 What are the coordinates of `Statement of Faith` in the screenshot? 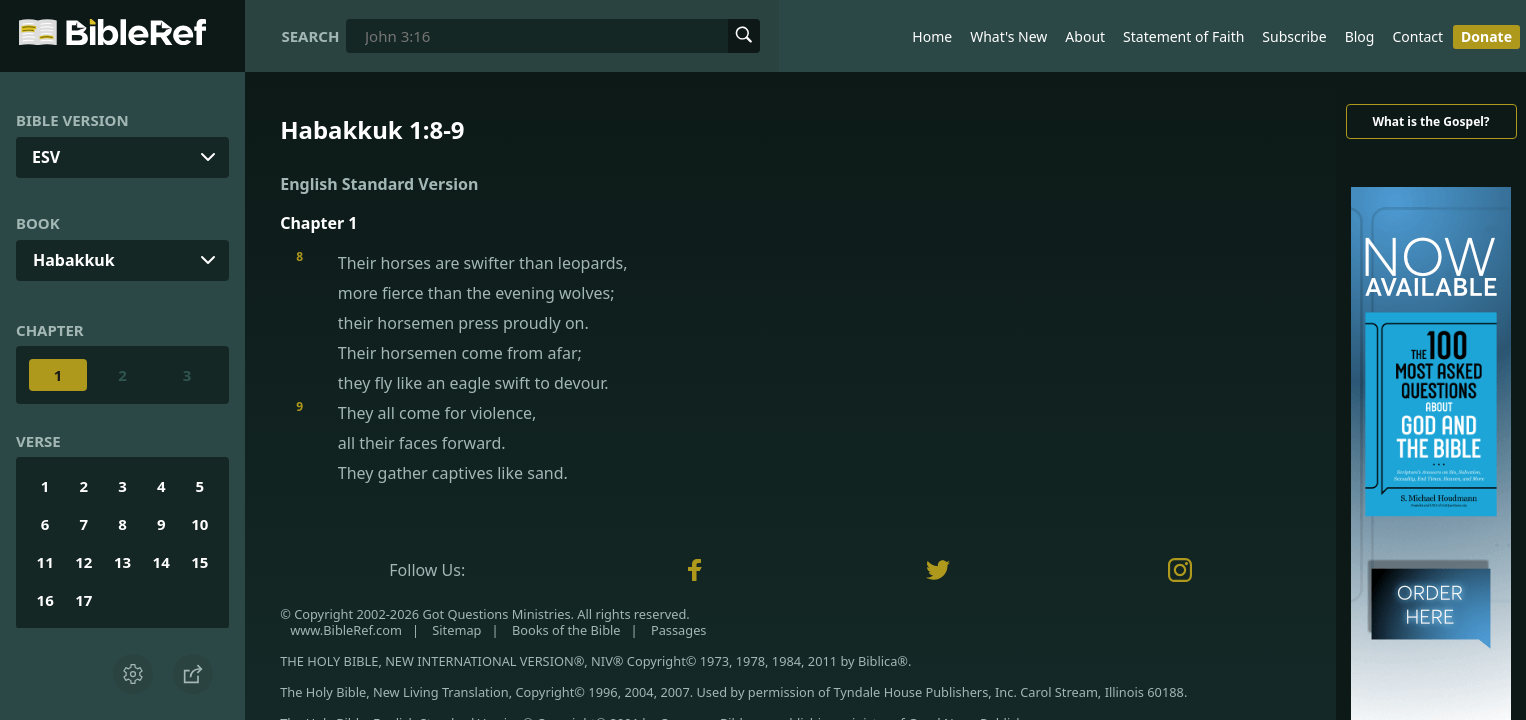 It's located at (1183, 36).